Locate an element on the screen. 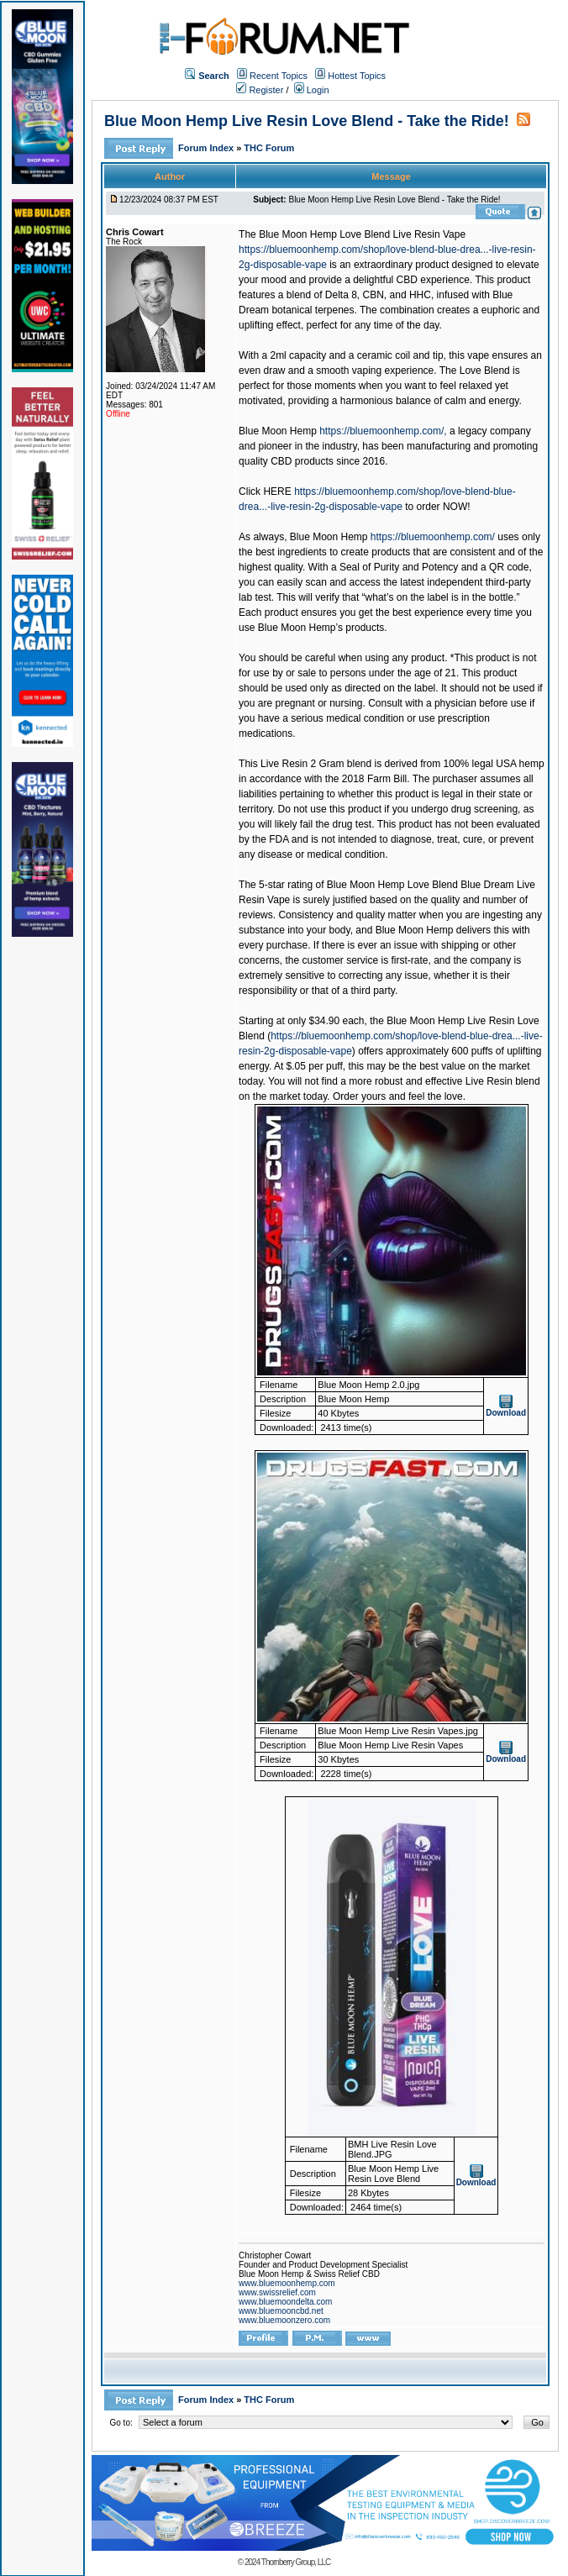 The width and height of the screenshot is (568, 2576). https://bluemoonhemp.com/ is located at coordinates (433, 537).